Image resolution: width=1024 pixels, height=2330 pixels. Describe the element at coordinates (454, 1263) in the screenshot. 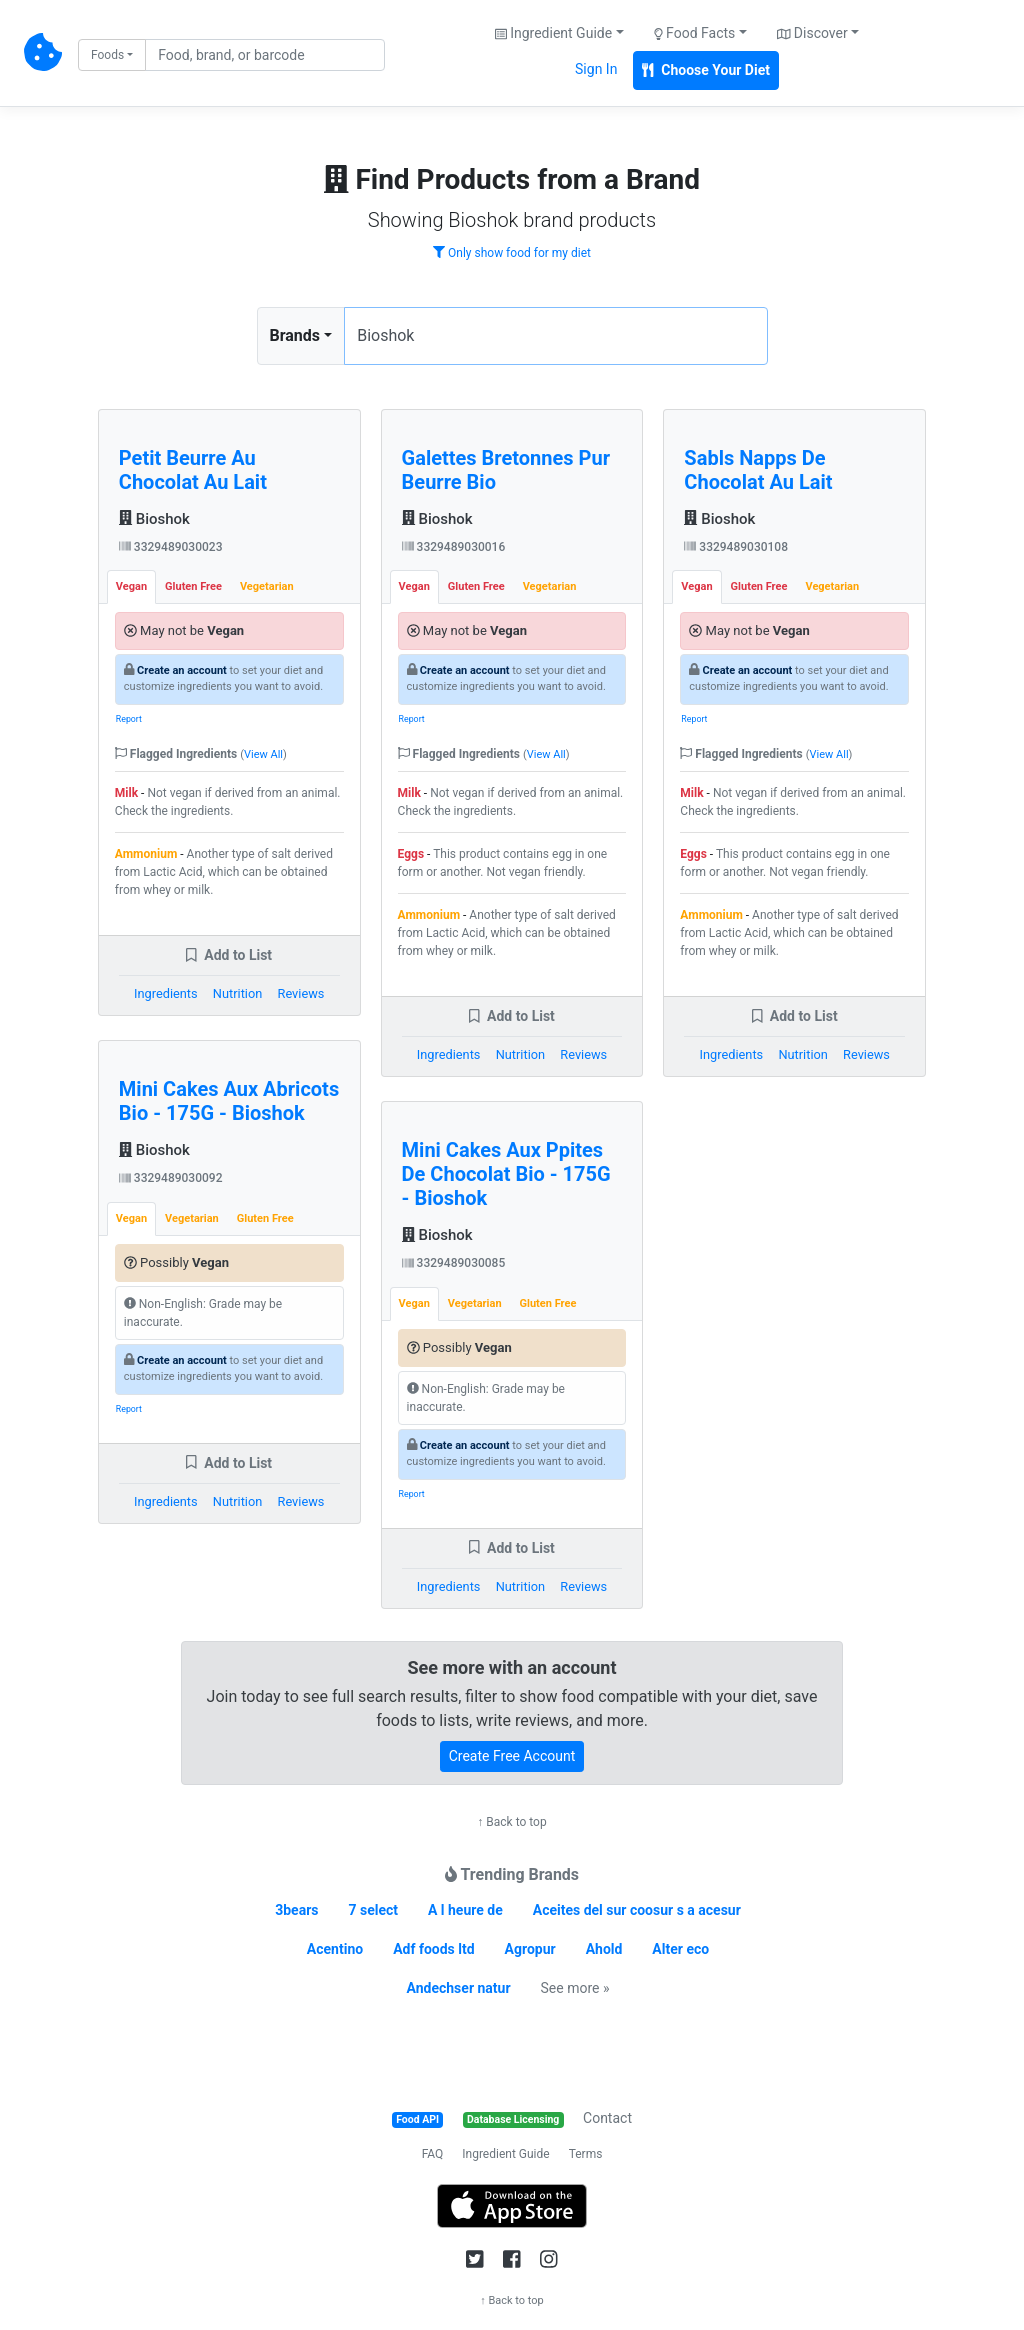

I see `3329489030085` at that location.